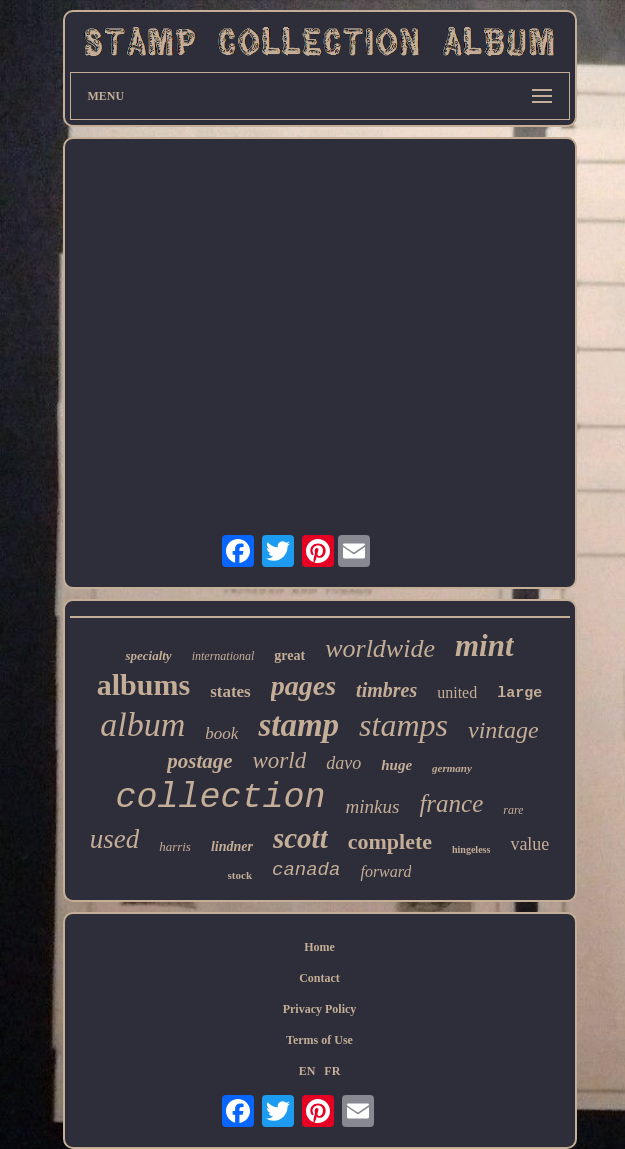 Image resolution: width=625 pixels, height=1149 pixels. What do you see at coordinates (298, 725) in the screenshot?
I see `stamp` at bounding box center [298, 725].